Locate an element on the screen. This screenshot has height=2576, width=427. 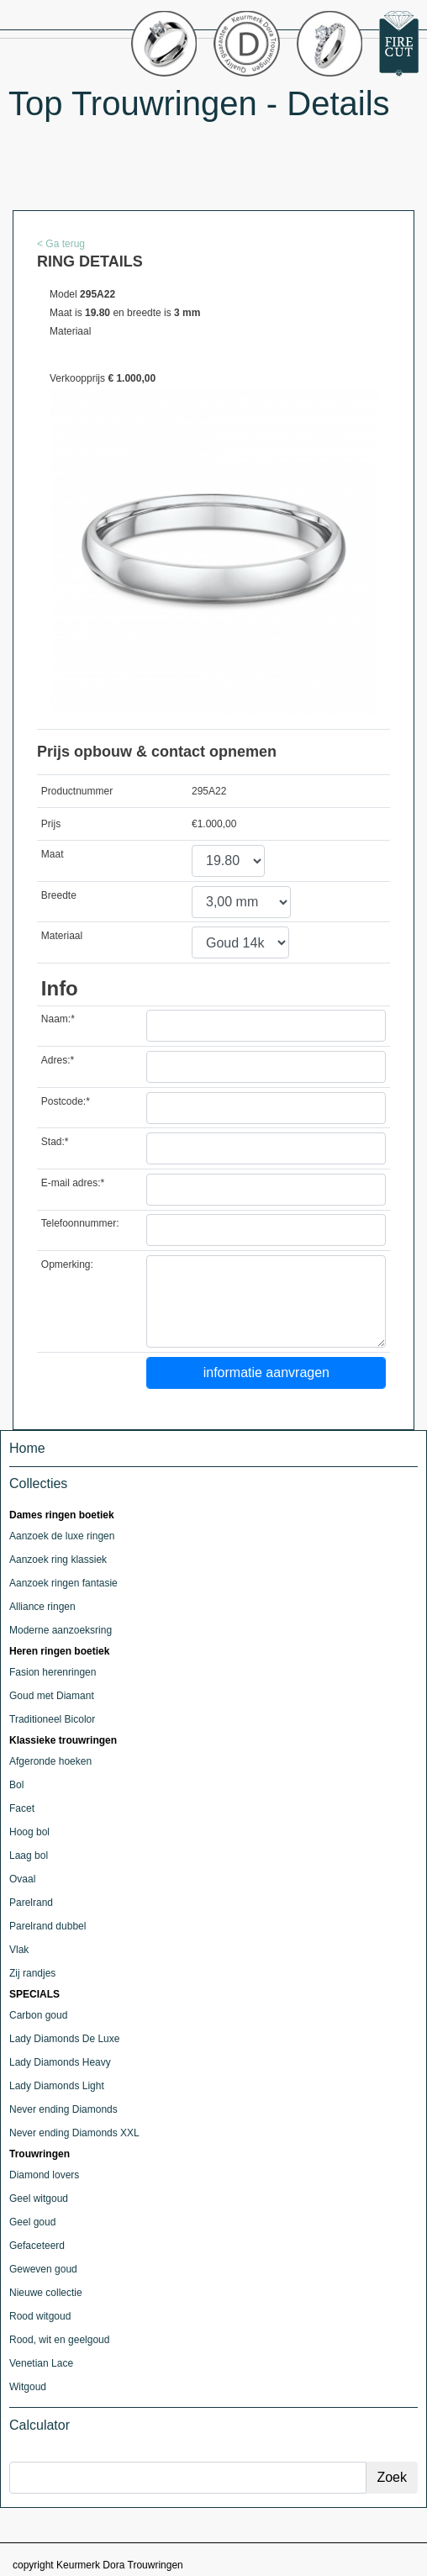
Aanzoek ringen fantasie is located at coordinates (63, 1583).